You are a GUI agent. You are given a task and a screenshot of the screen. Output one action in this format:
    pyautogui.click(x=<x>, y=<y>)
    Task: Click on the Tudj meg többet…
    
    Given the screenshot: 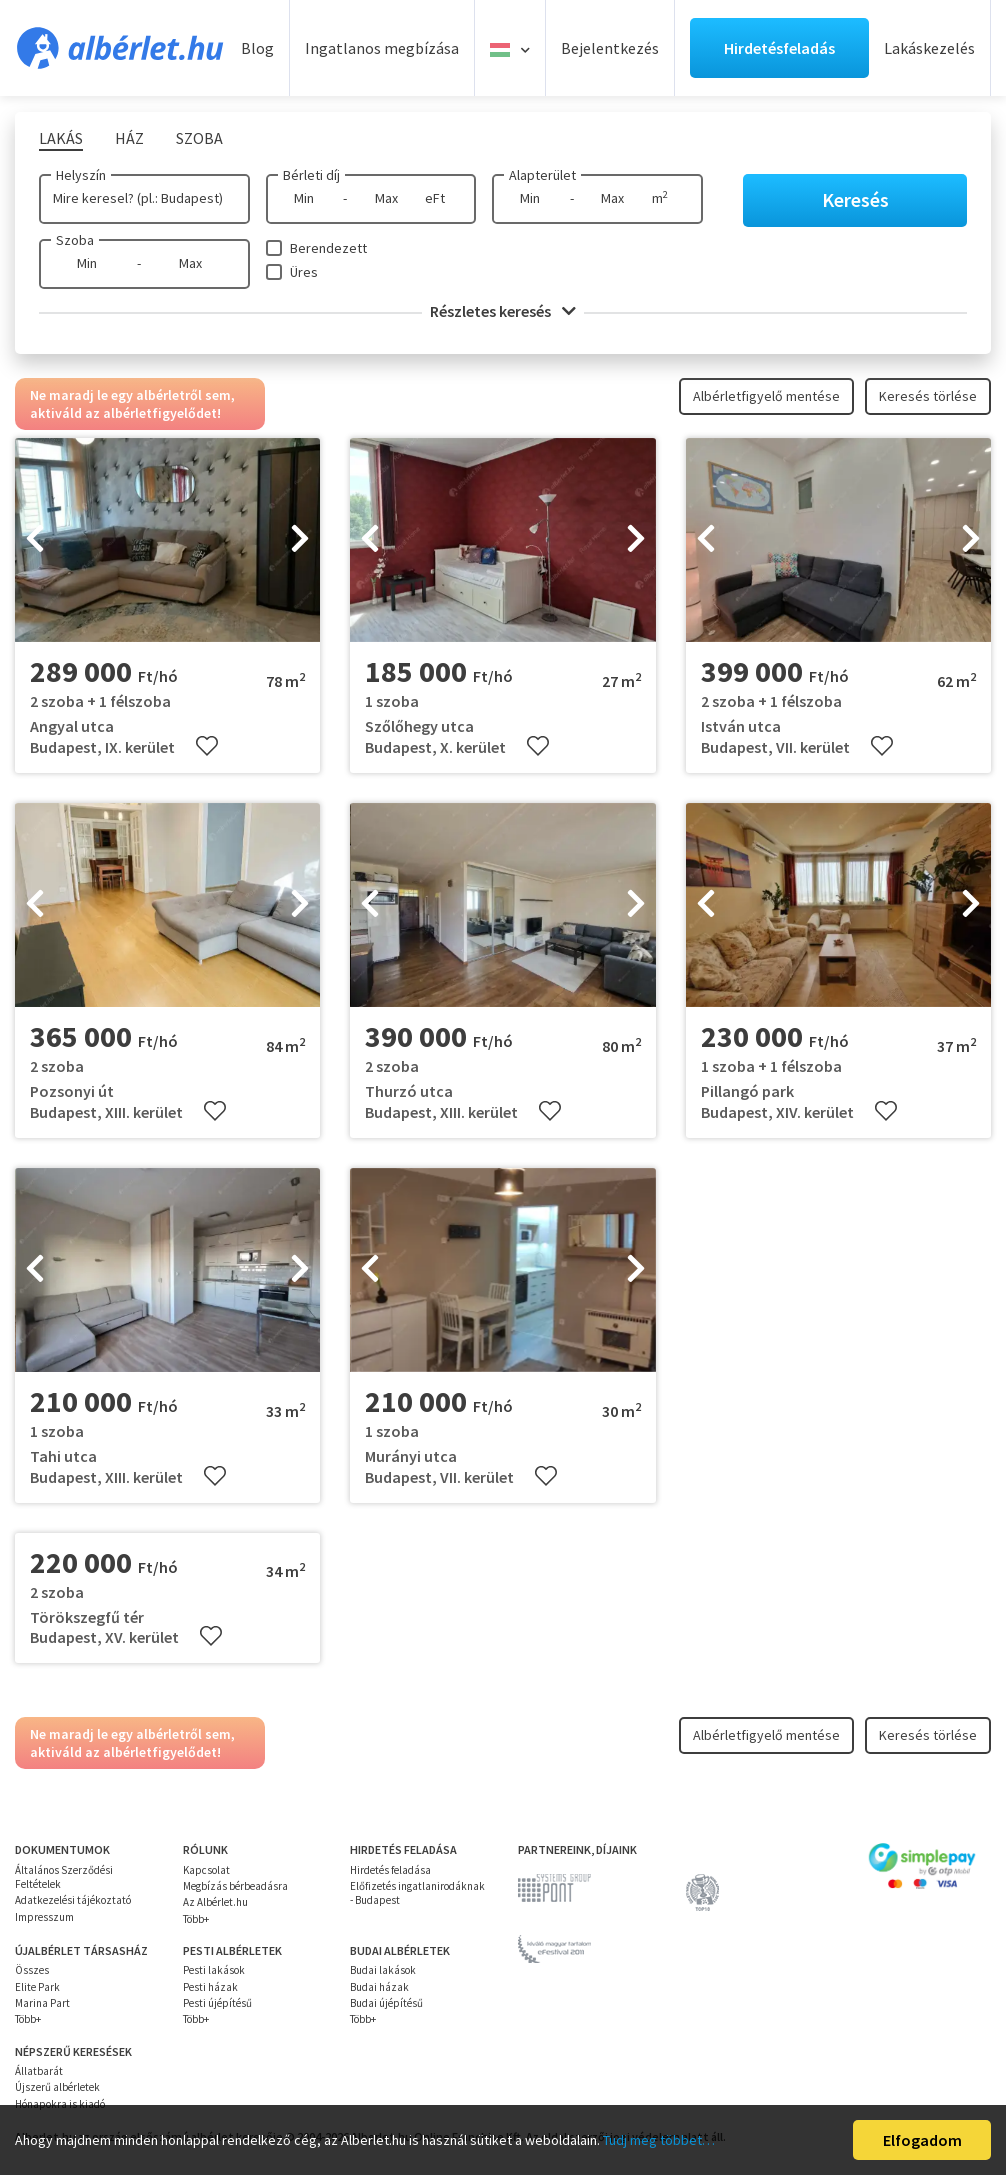 What is the action you would take?
    pyautogui.click(x=659, y=2140)
    